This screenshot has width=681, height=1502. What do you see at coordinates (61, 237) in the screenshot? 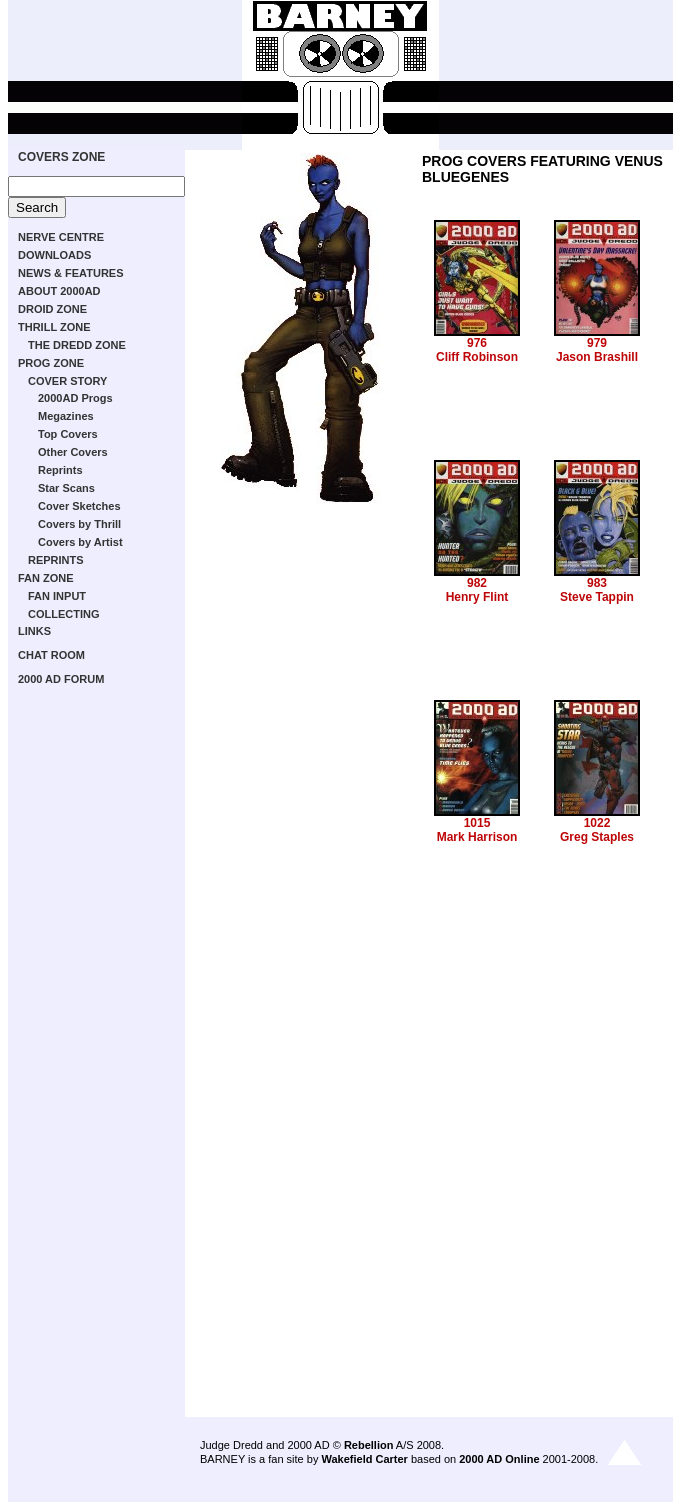
I see `NERVE CENTRE` at bounding box center [61, 237].